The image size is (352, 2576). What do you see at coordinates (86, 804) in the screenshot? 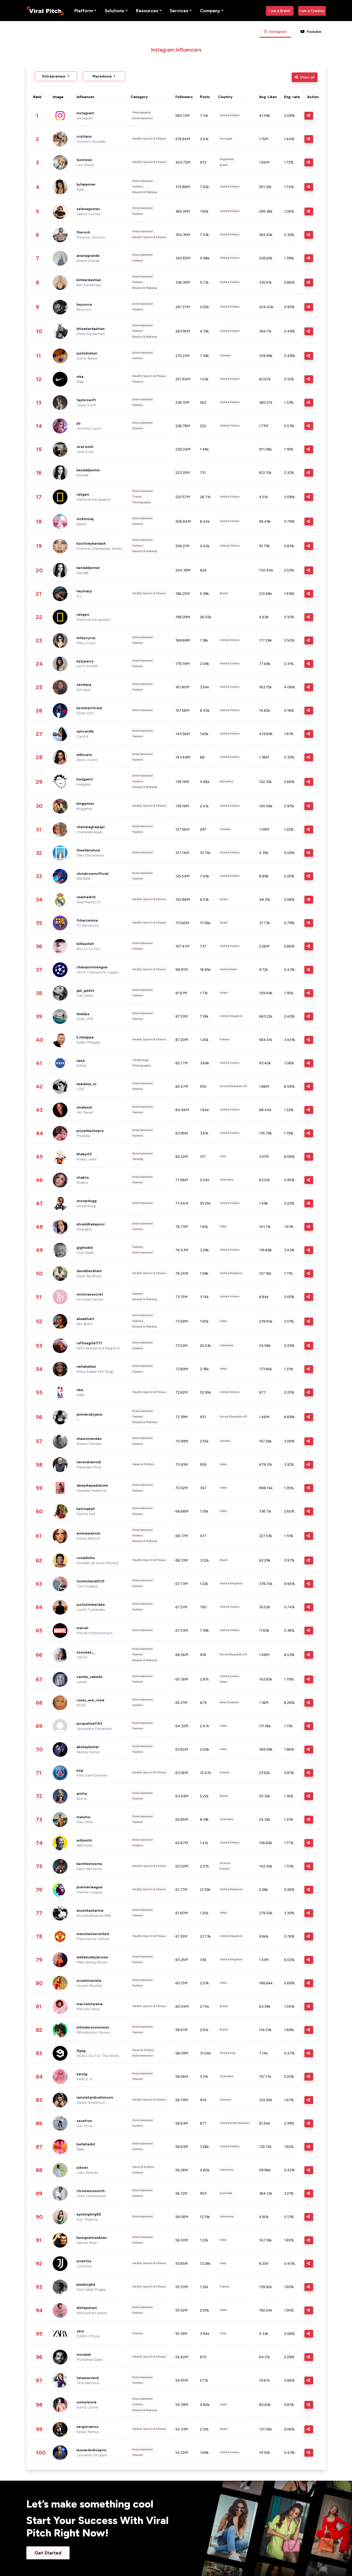
I see `kingjames` at bounding box center [86, 804].